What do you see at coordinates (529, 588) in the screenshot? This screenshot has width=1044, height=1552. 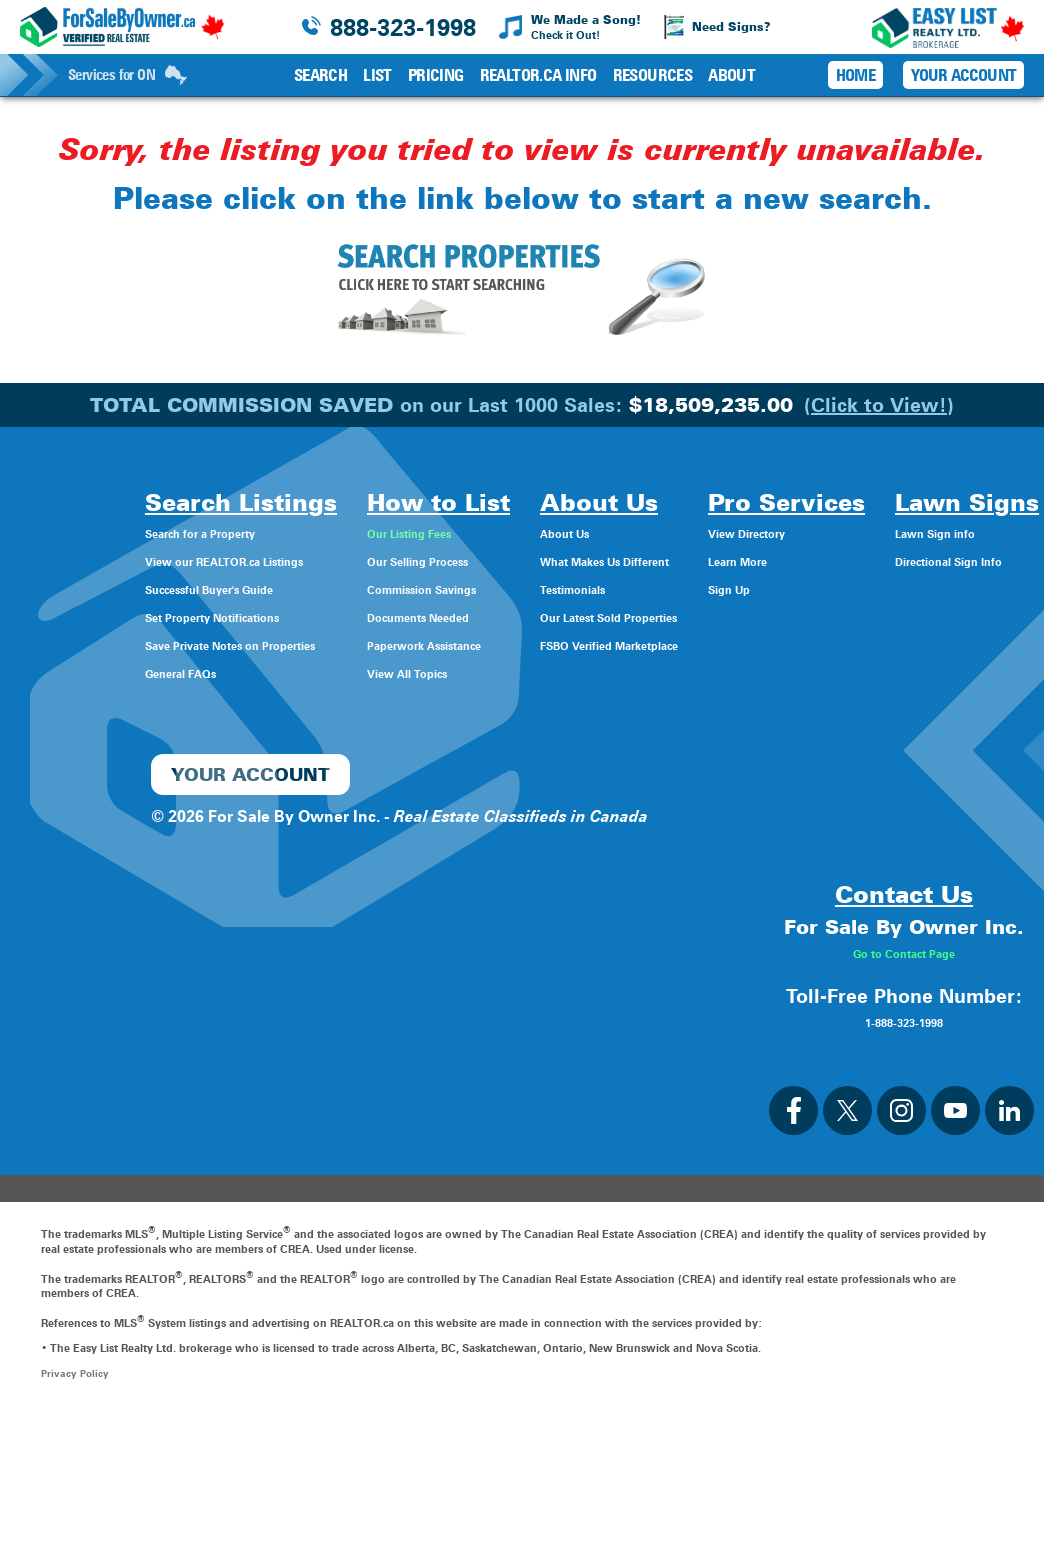 I see `Testimonials` at bounding box center [529, 588].